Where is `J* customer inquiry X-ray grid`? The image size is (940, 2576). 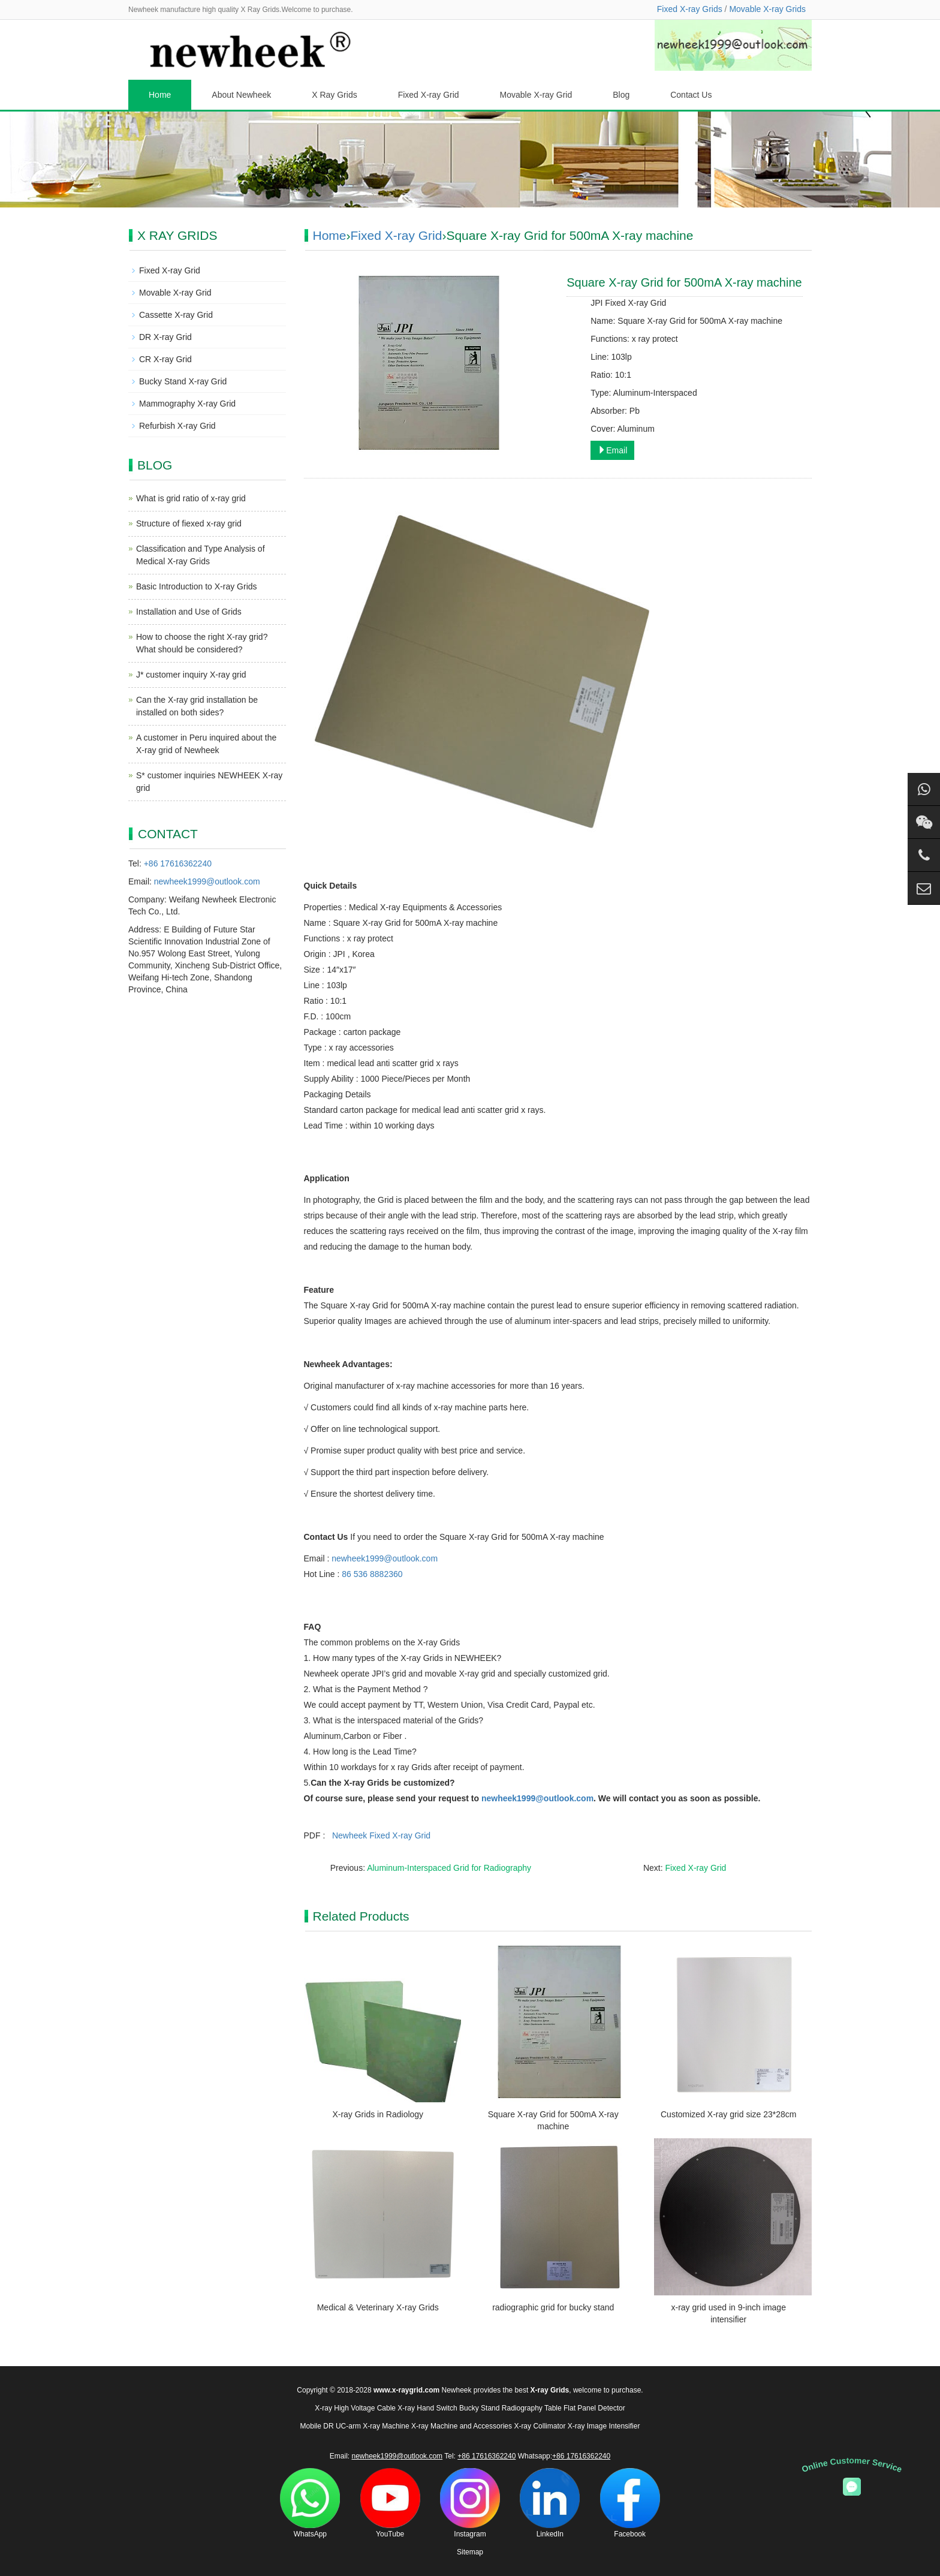 J* customer inquiry X-ray grid is located at coordinates (191, 674).